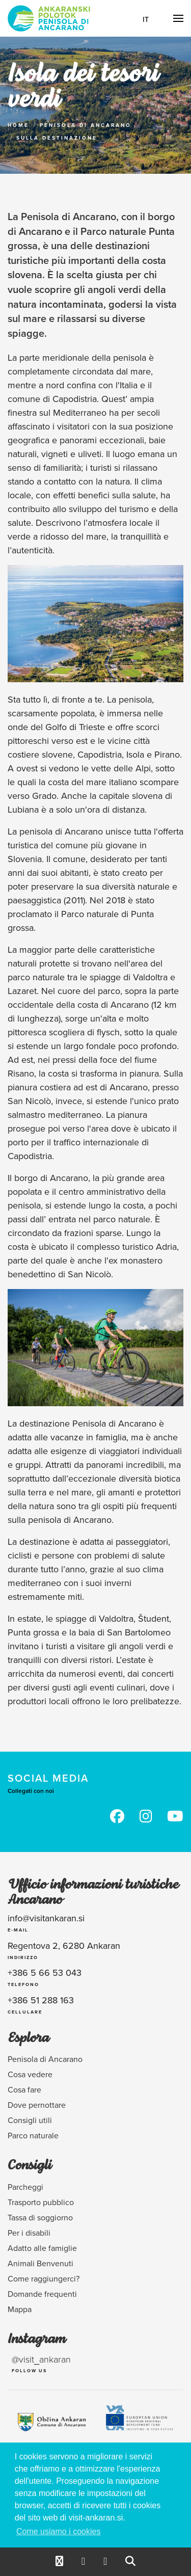 This screenshot has height=2576, width=191. What do you see at coordinates (42, 2247) in the screenshot?
I see `Adatto alle famiglie` at bounding box center [42, 2247].